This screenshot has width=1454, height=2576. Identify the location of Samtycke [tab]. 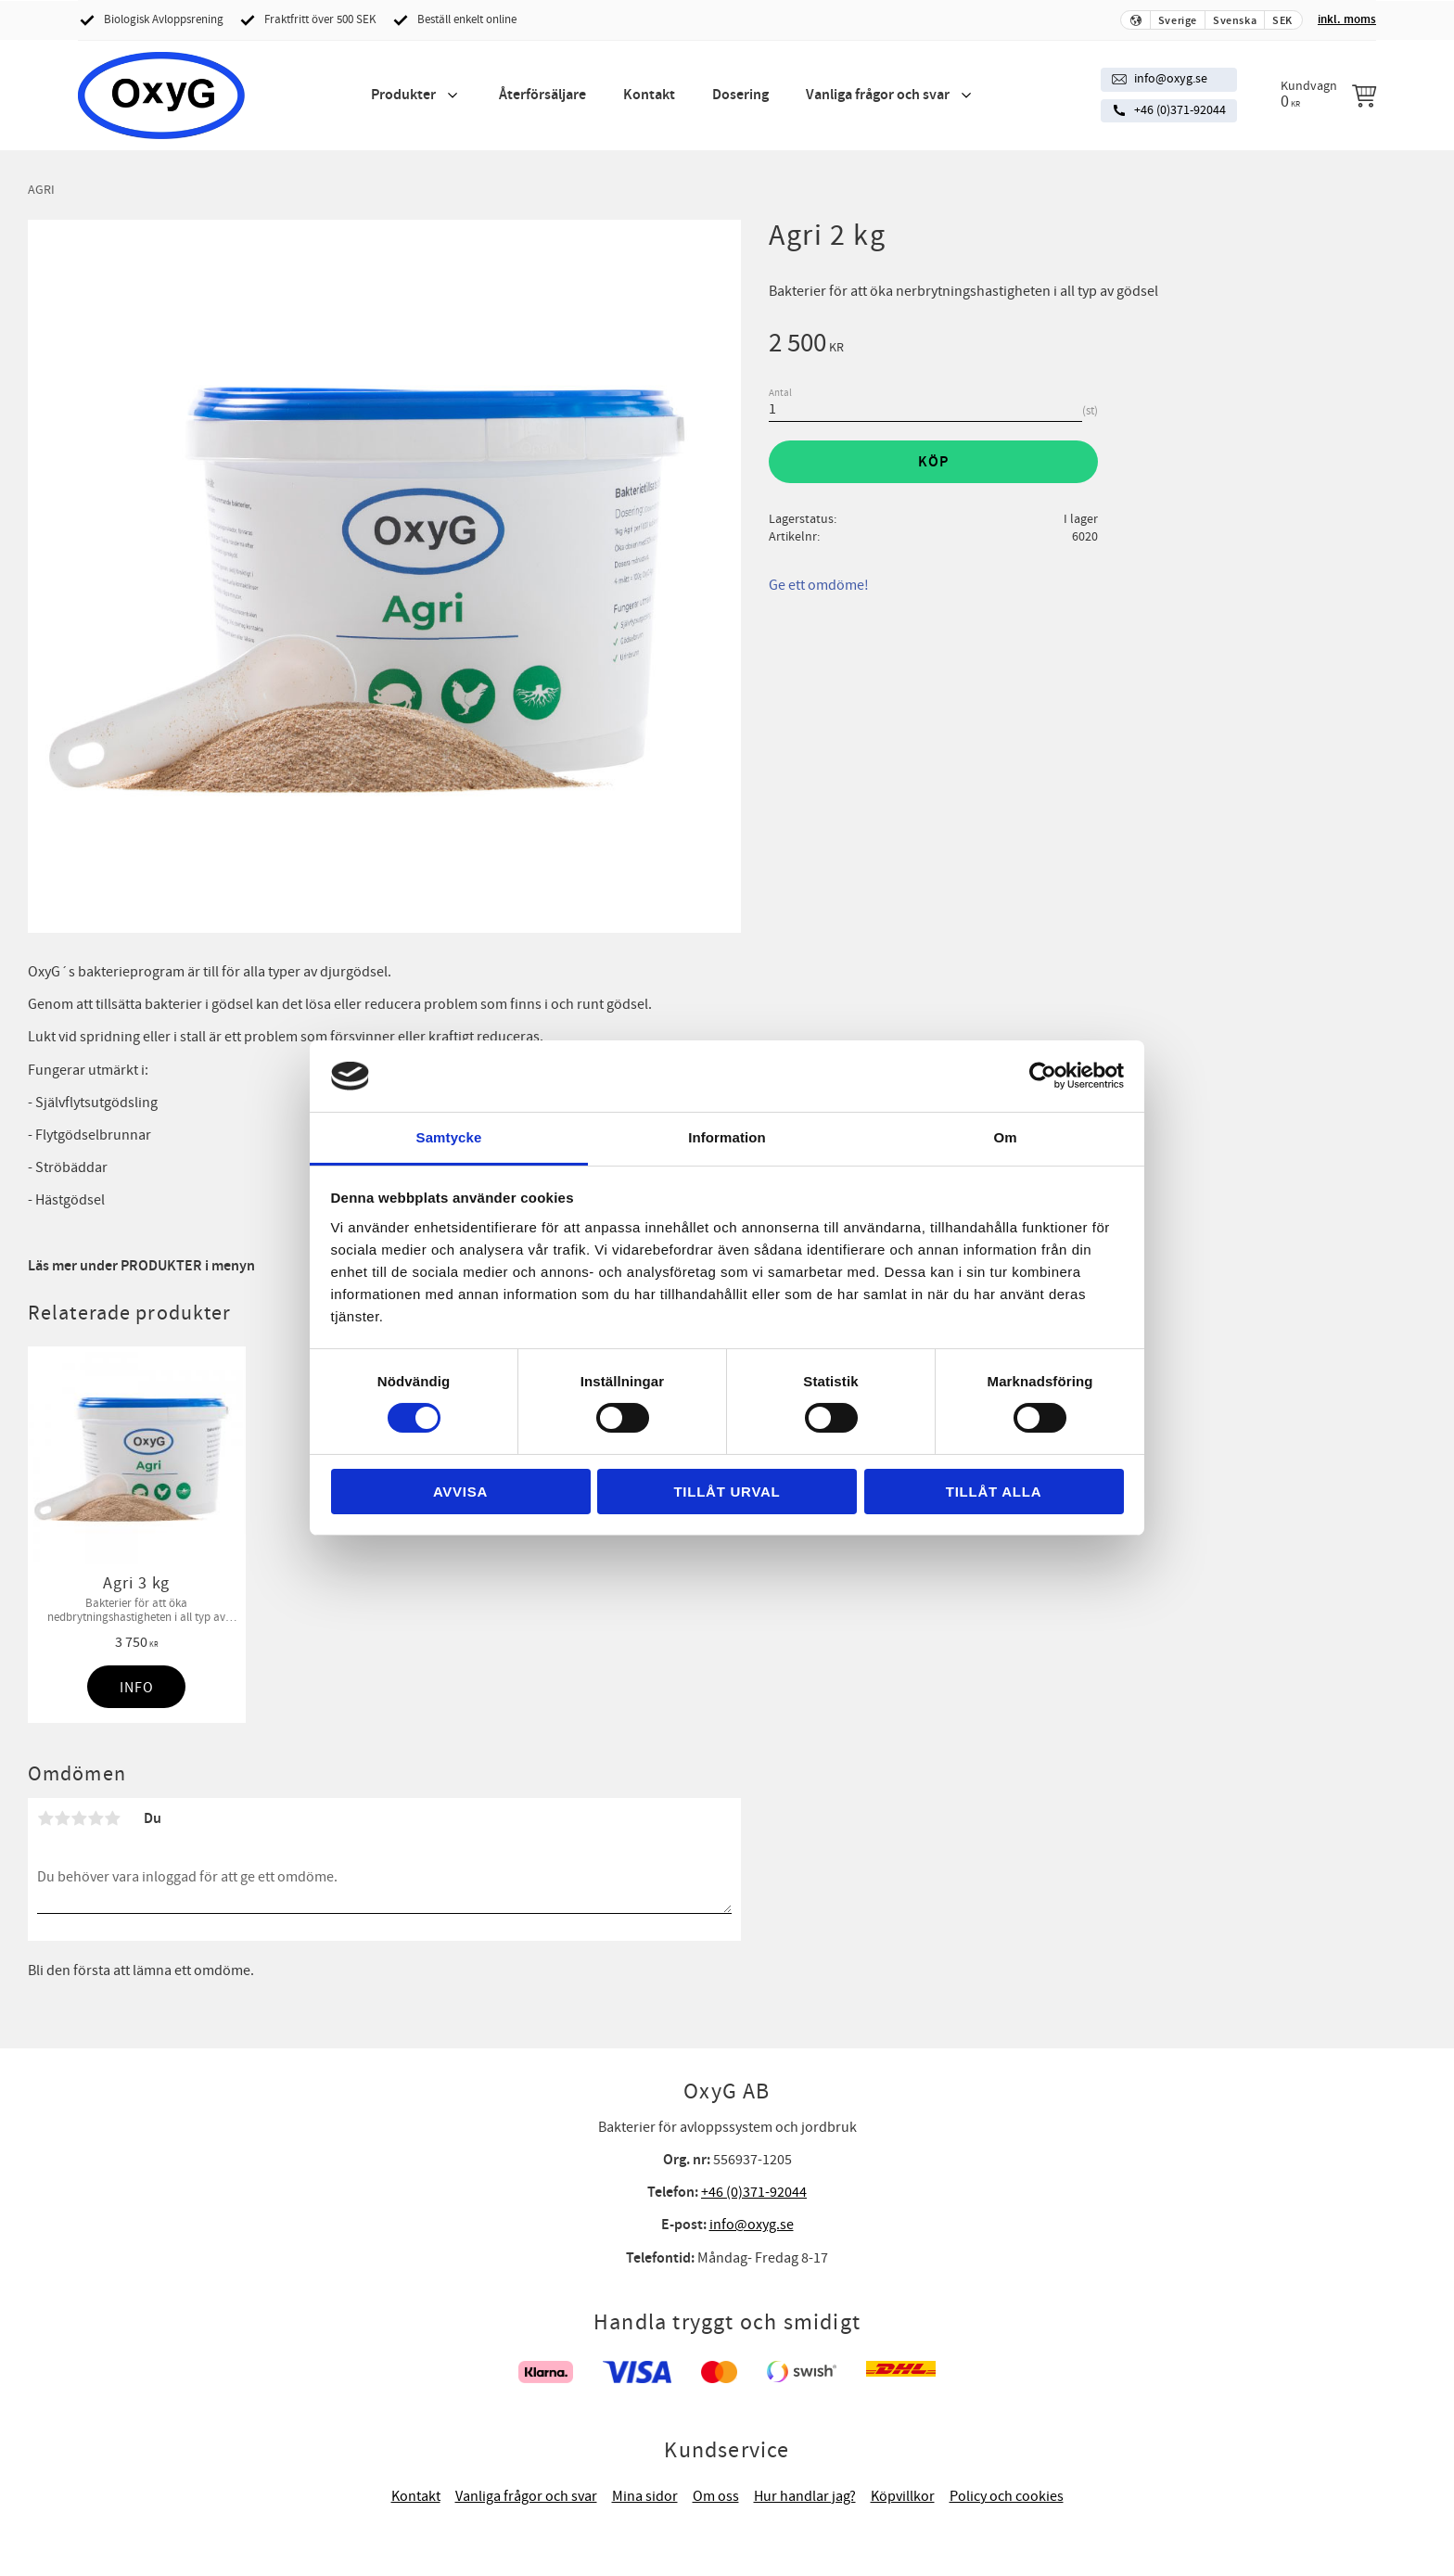
(449, 1137).